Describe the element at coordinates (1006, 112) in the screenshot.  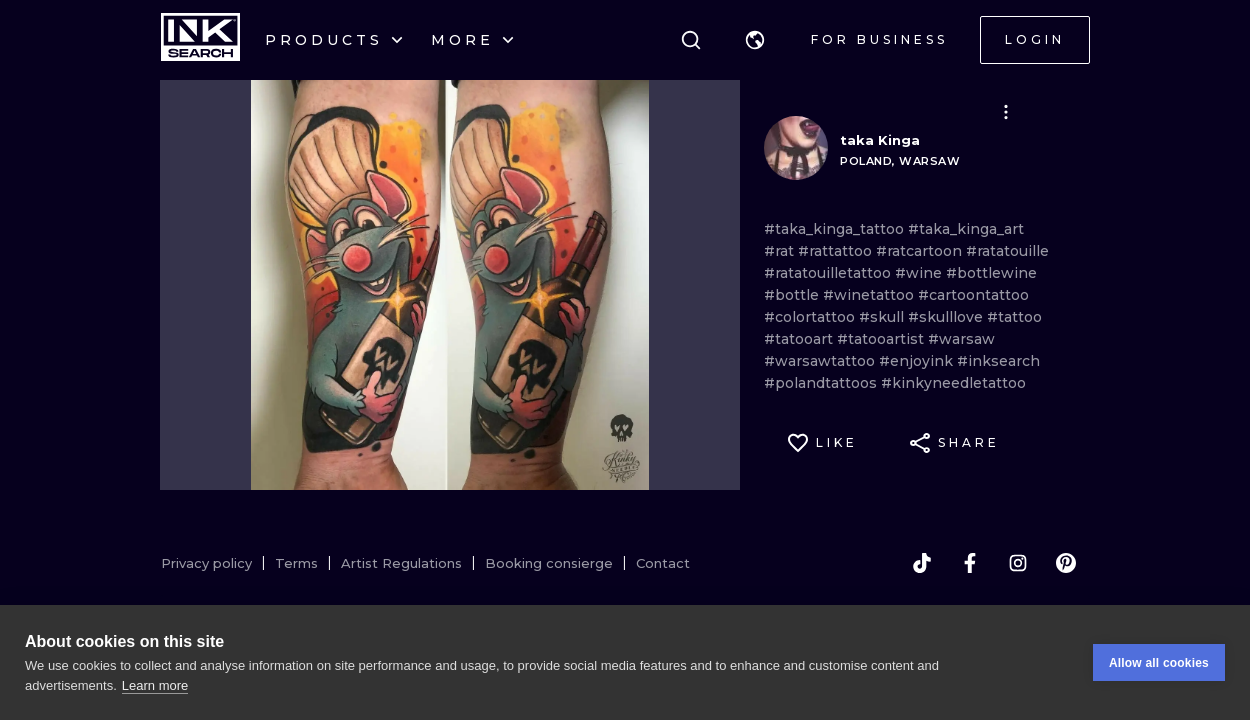
I see `[Edit details]` at that location.